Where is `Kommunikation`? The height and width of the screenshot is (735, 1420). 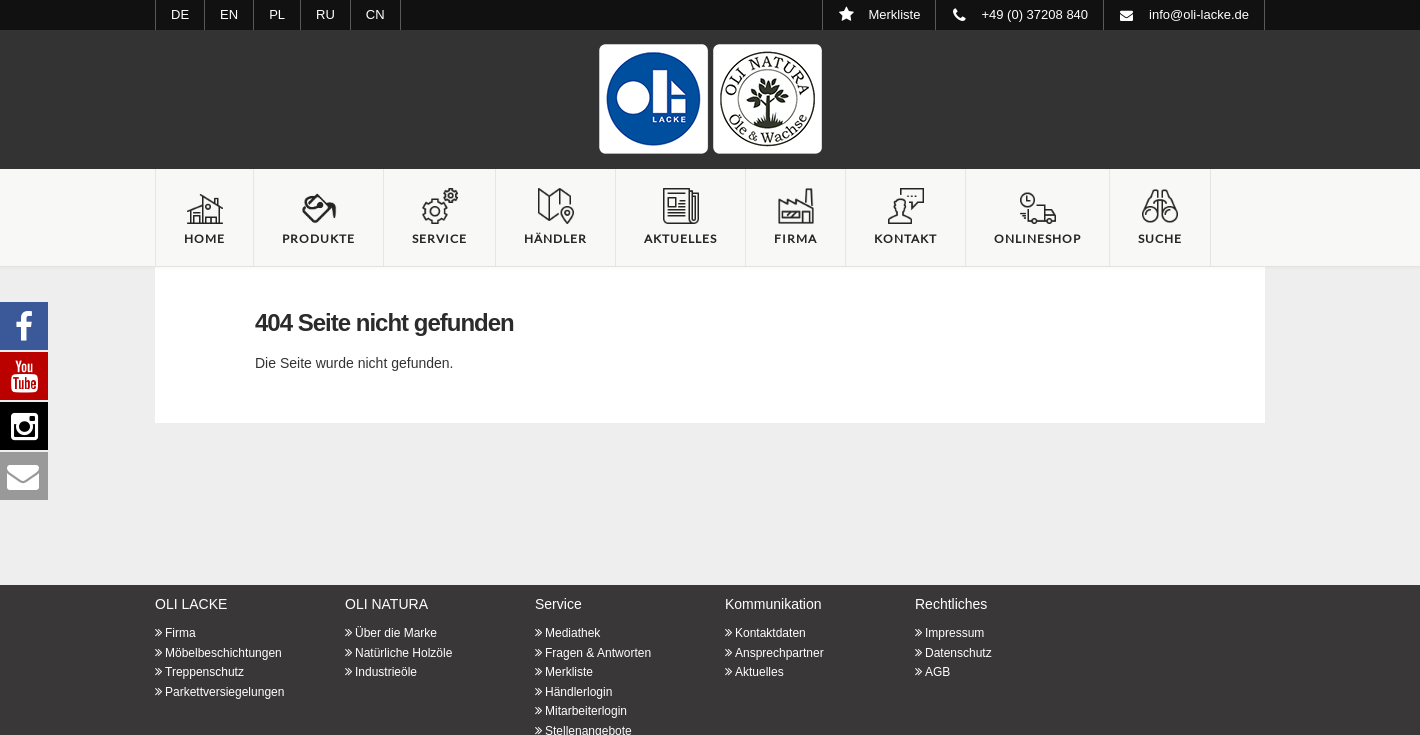 Kommunikation is located at coordinates (773, 604).